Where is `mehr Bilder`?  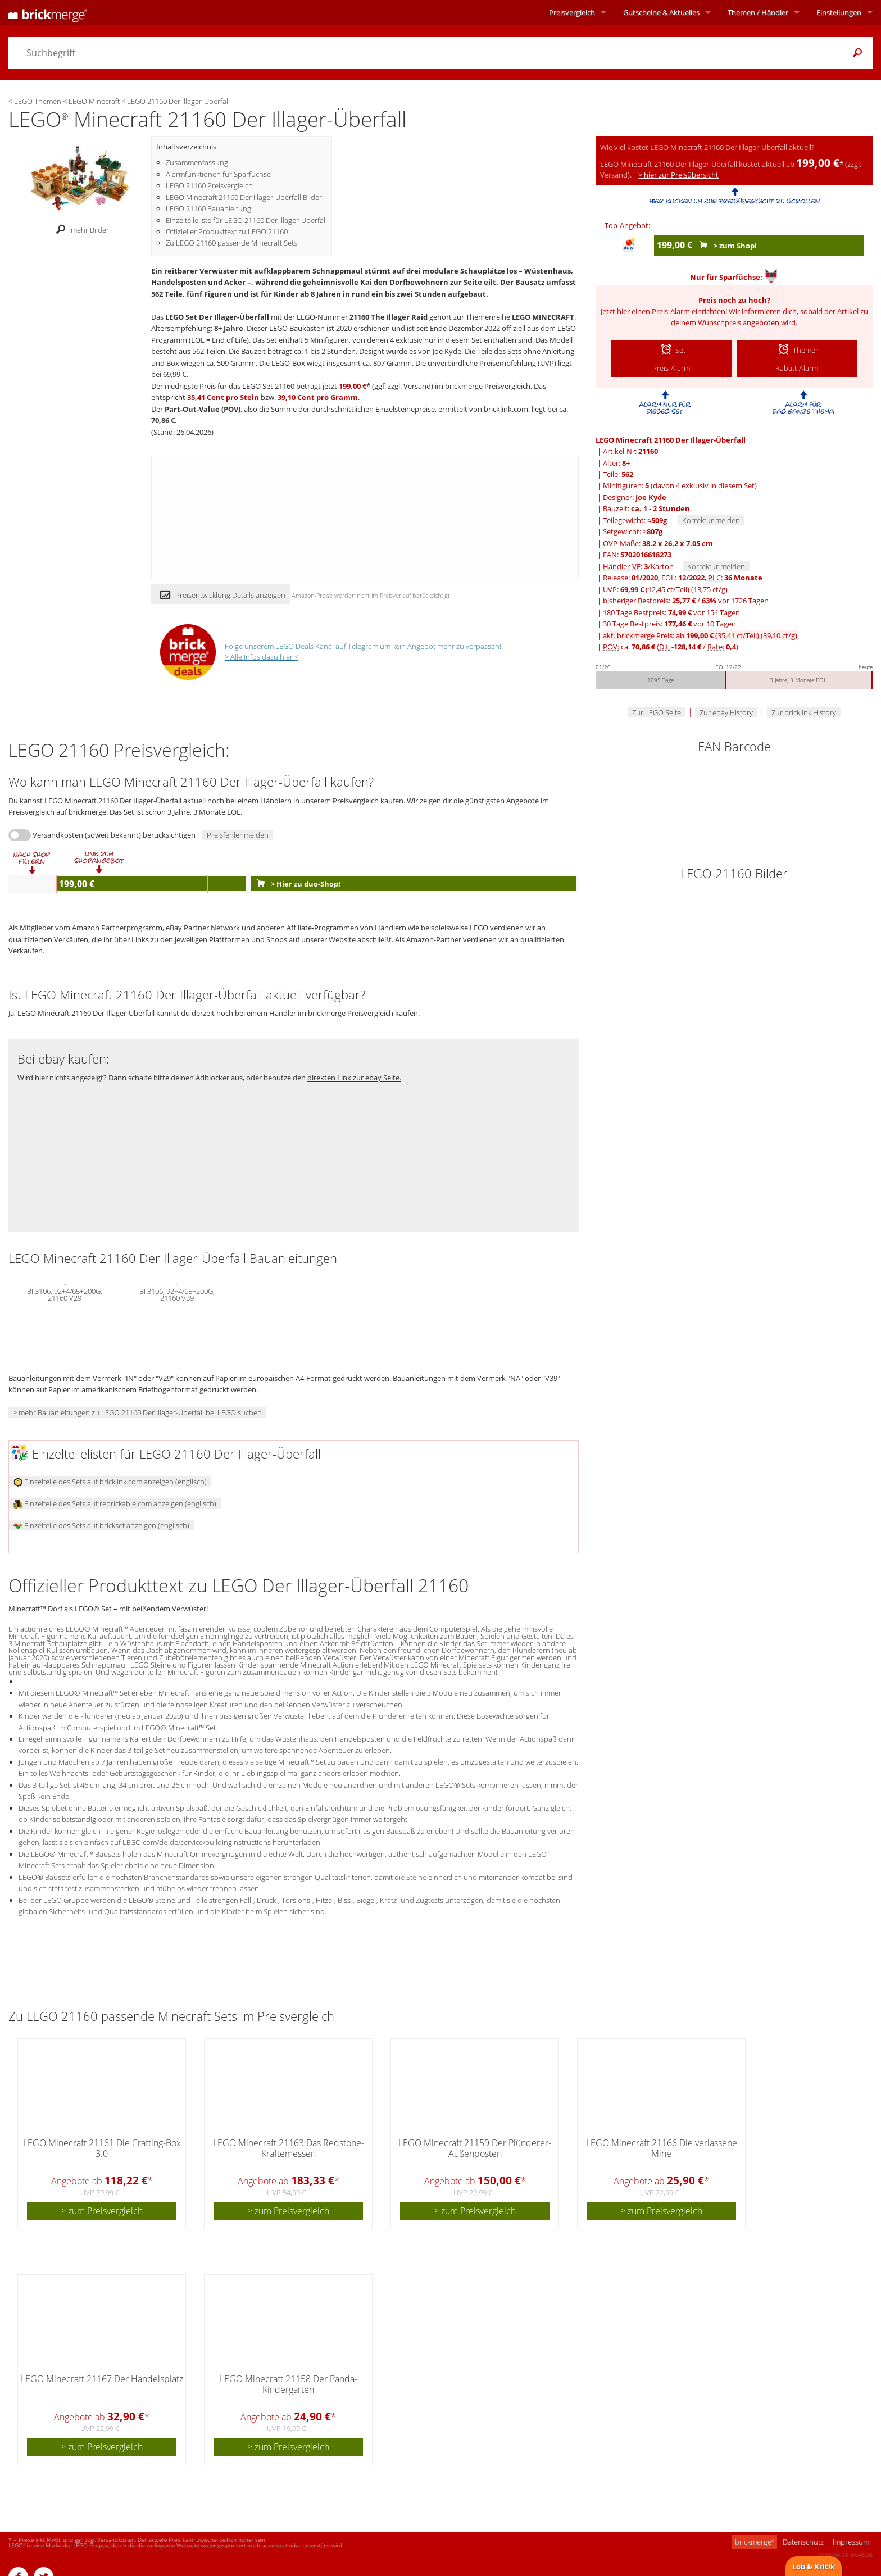
mehr Bilder is located at coordinates (79, 230).